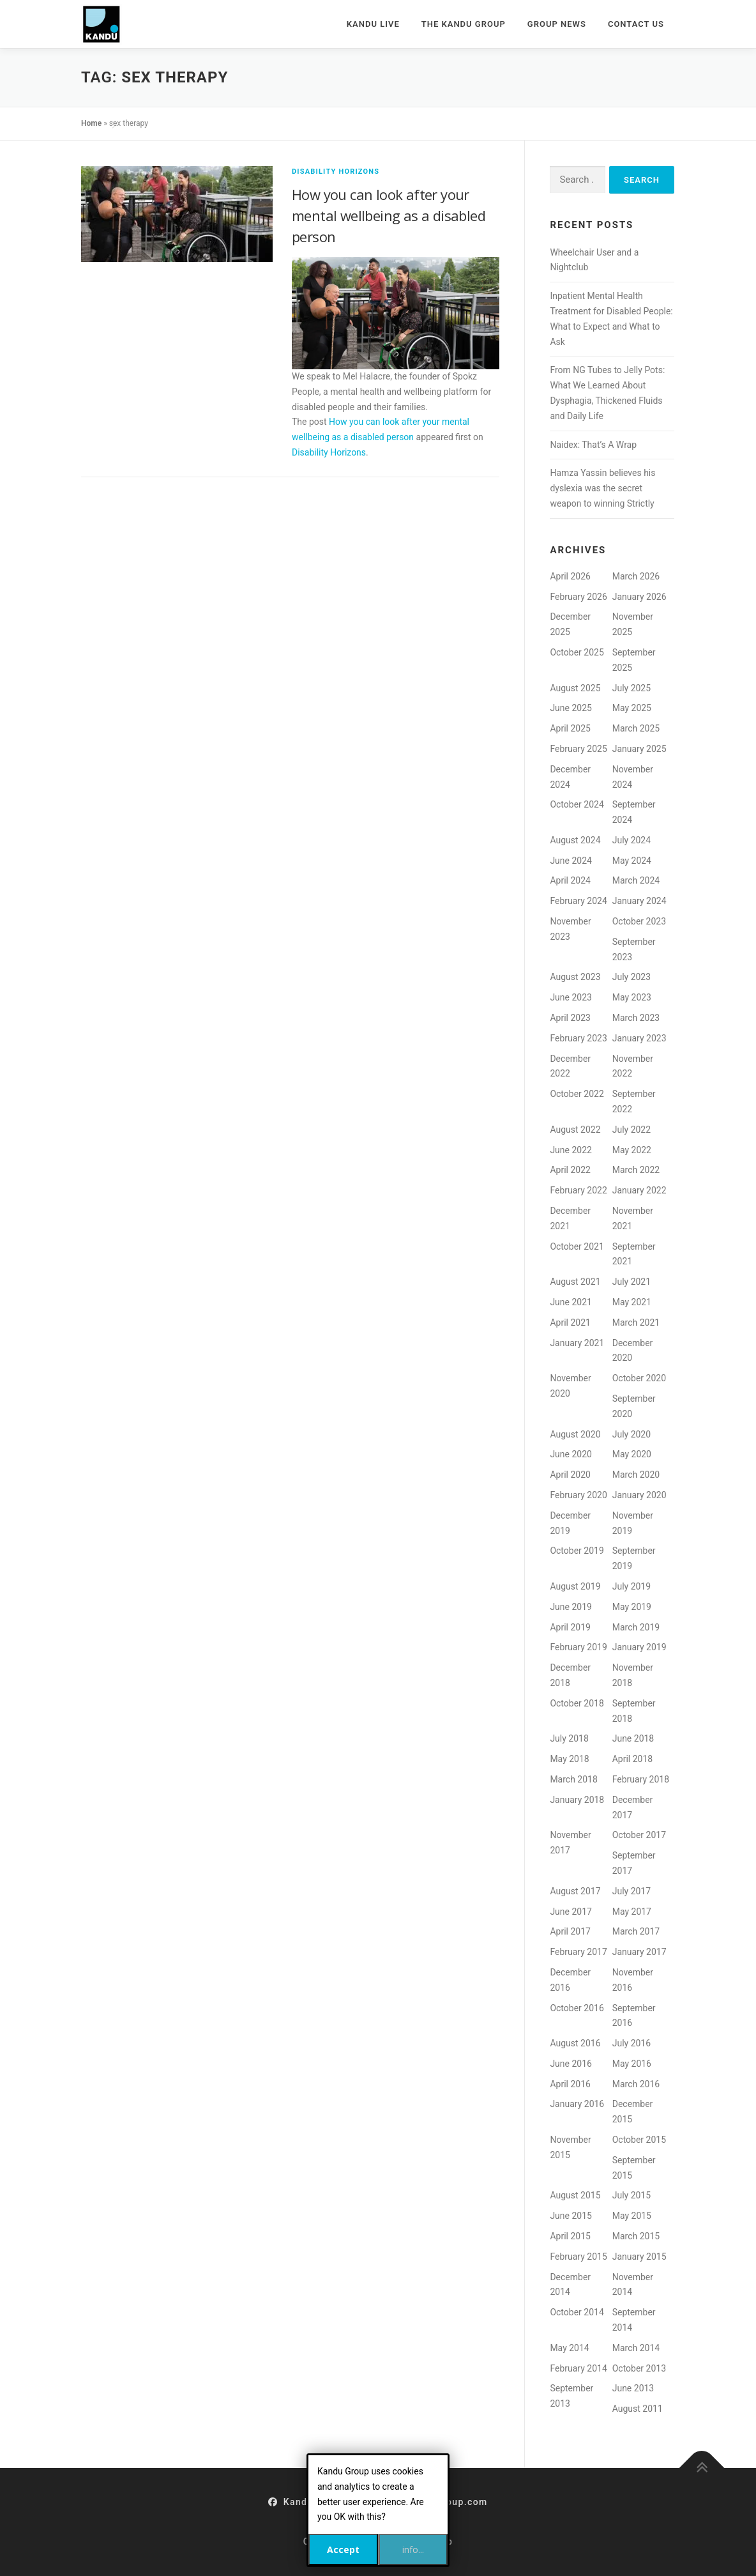 Image resolution: width=756 pixels, height=2576 pixels. I want to click on January 2024, so click(639, 901).